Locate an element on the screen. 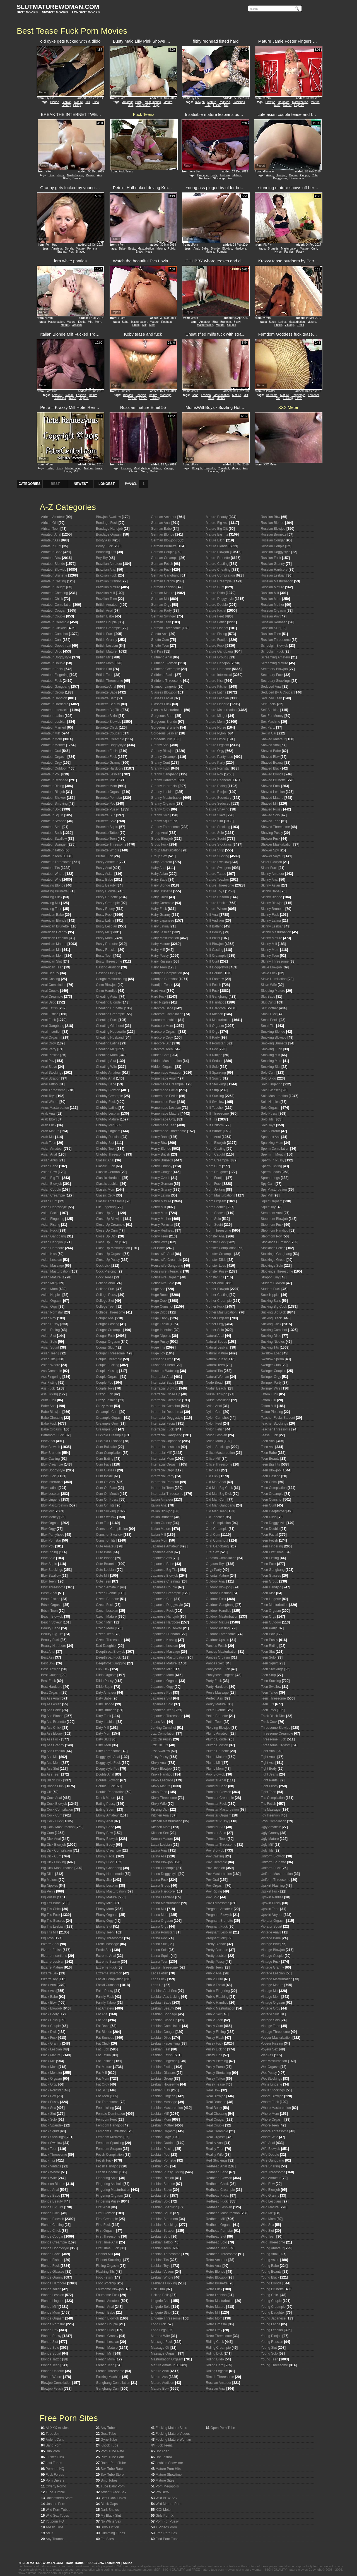 The width and height of the screenshot is (357, 2576). Amateur Caught is located at coordinates (53, 587).